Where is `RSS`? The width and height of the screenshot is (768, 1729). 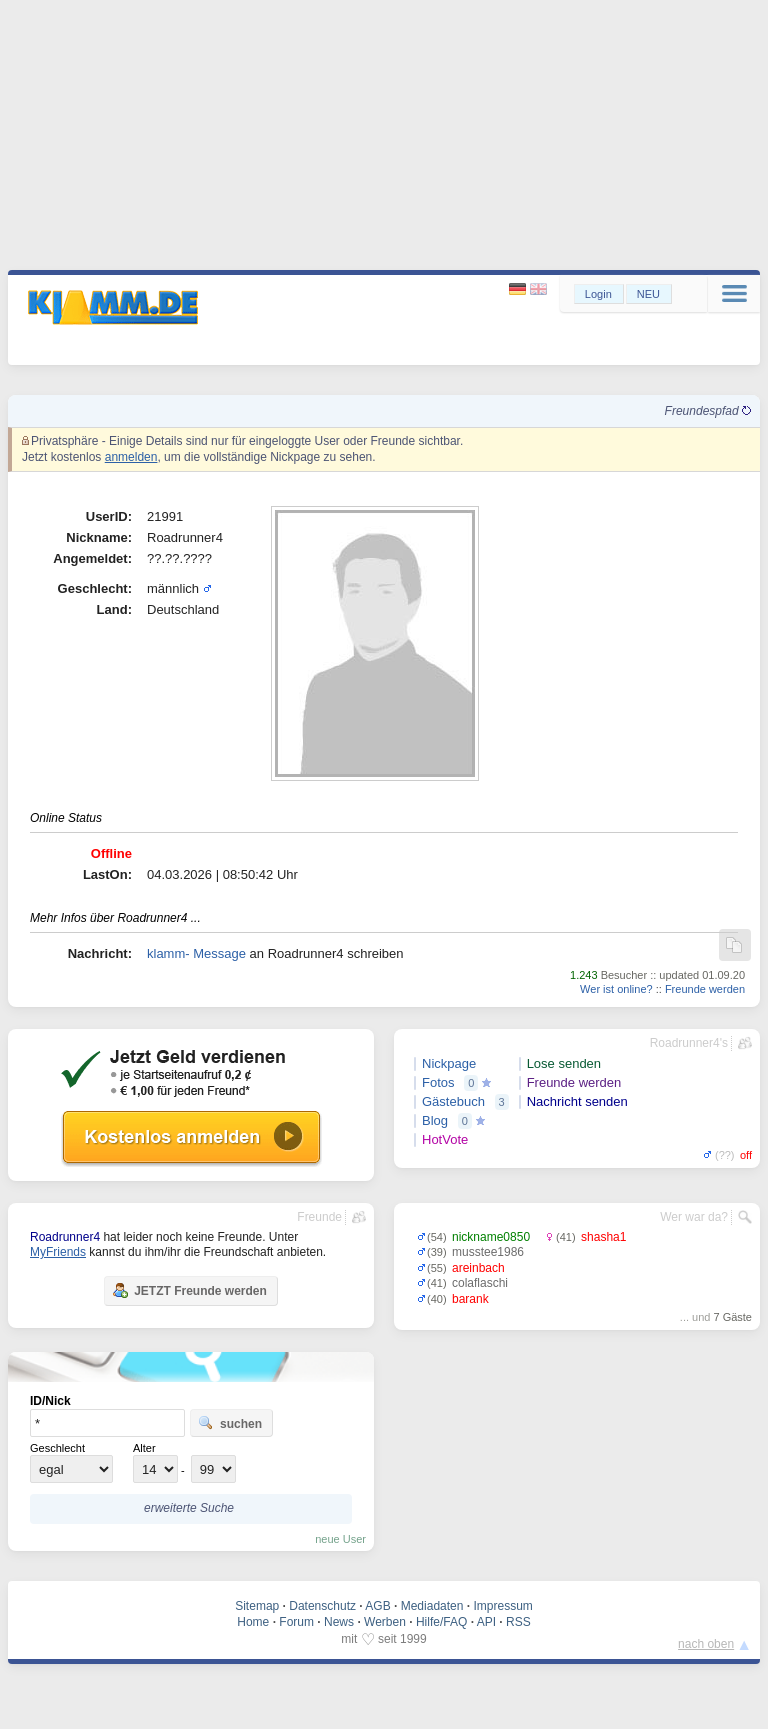 RSS is located at coordinates (518, 1622).